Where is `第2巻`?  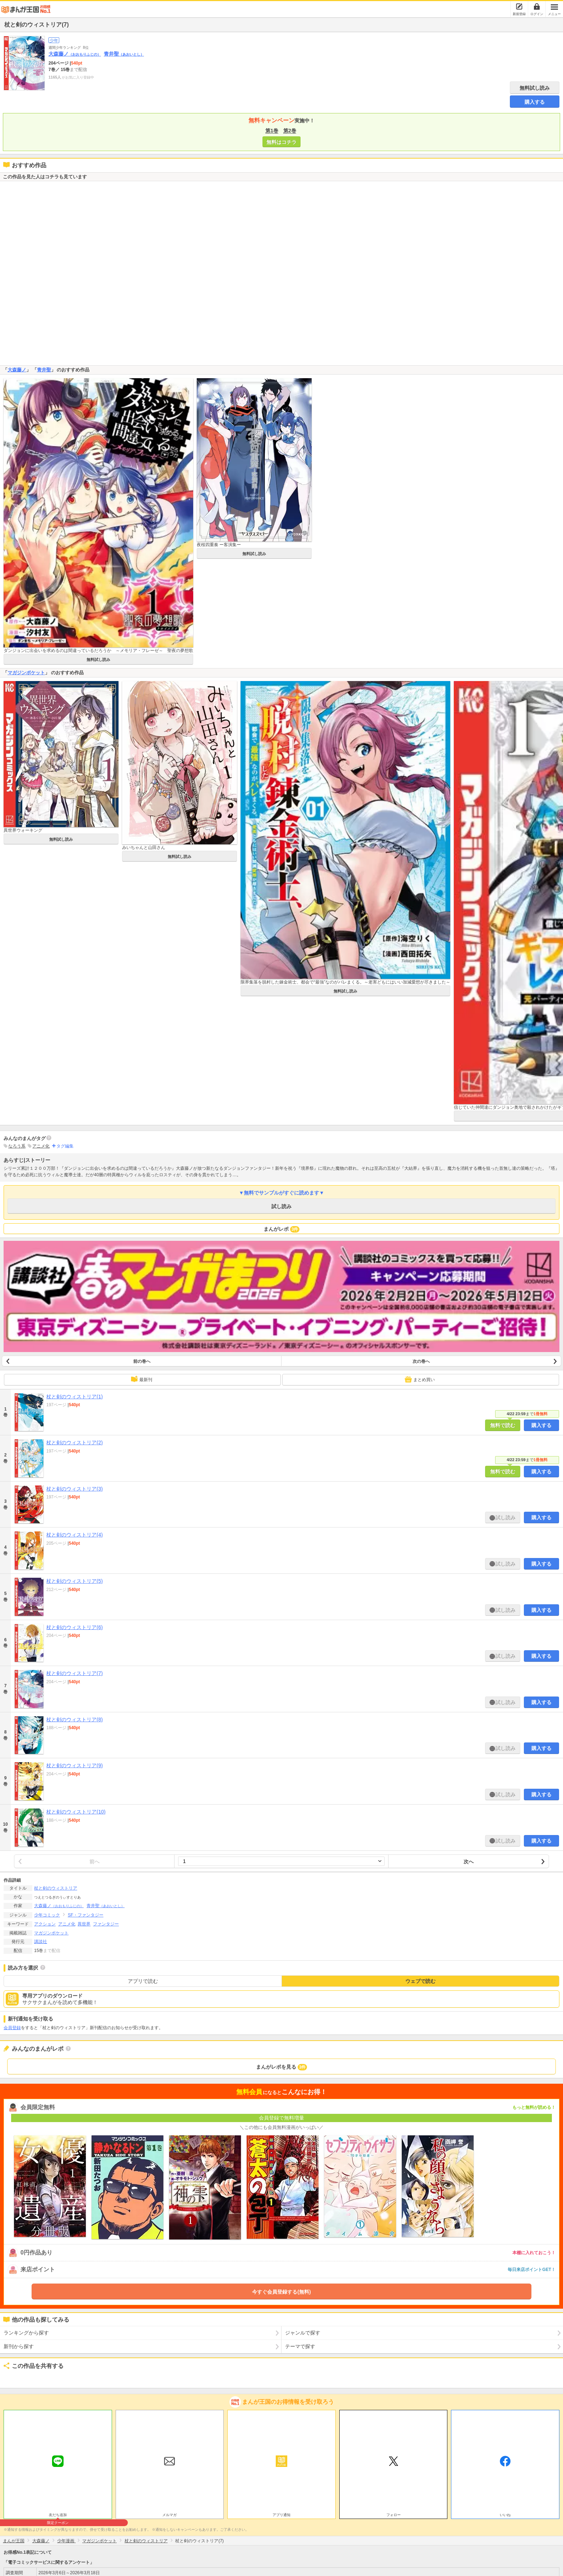
第2巻 is located at coordinates (289, 131).